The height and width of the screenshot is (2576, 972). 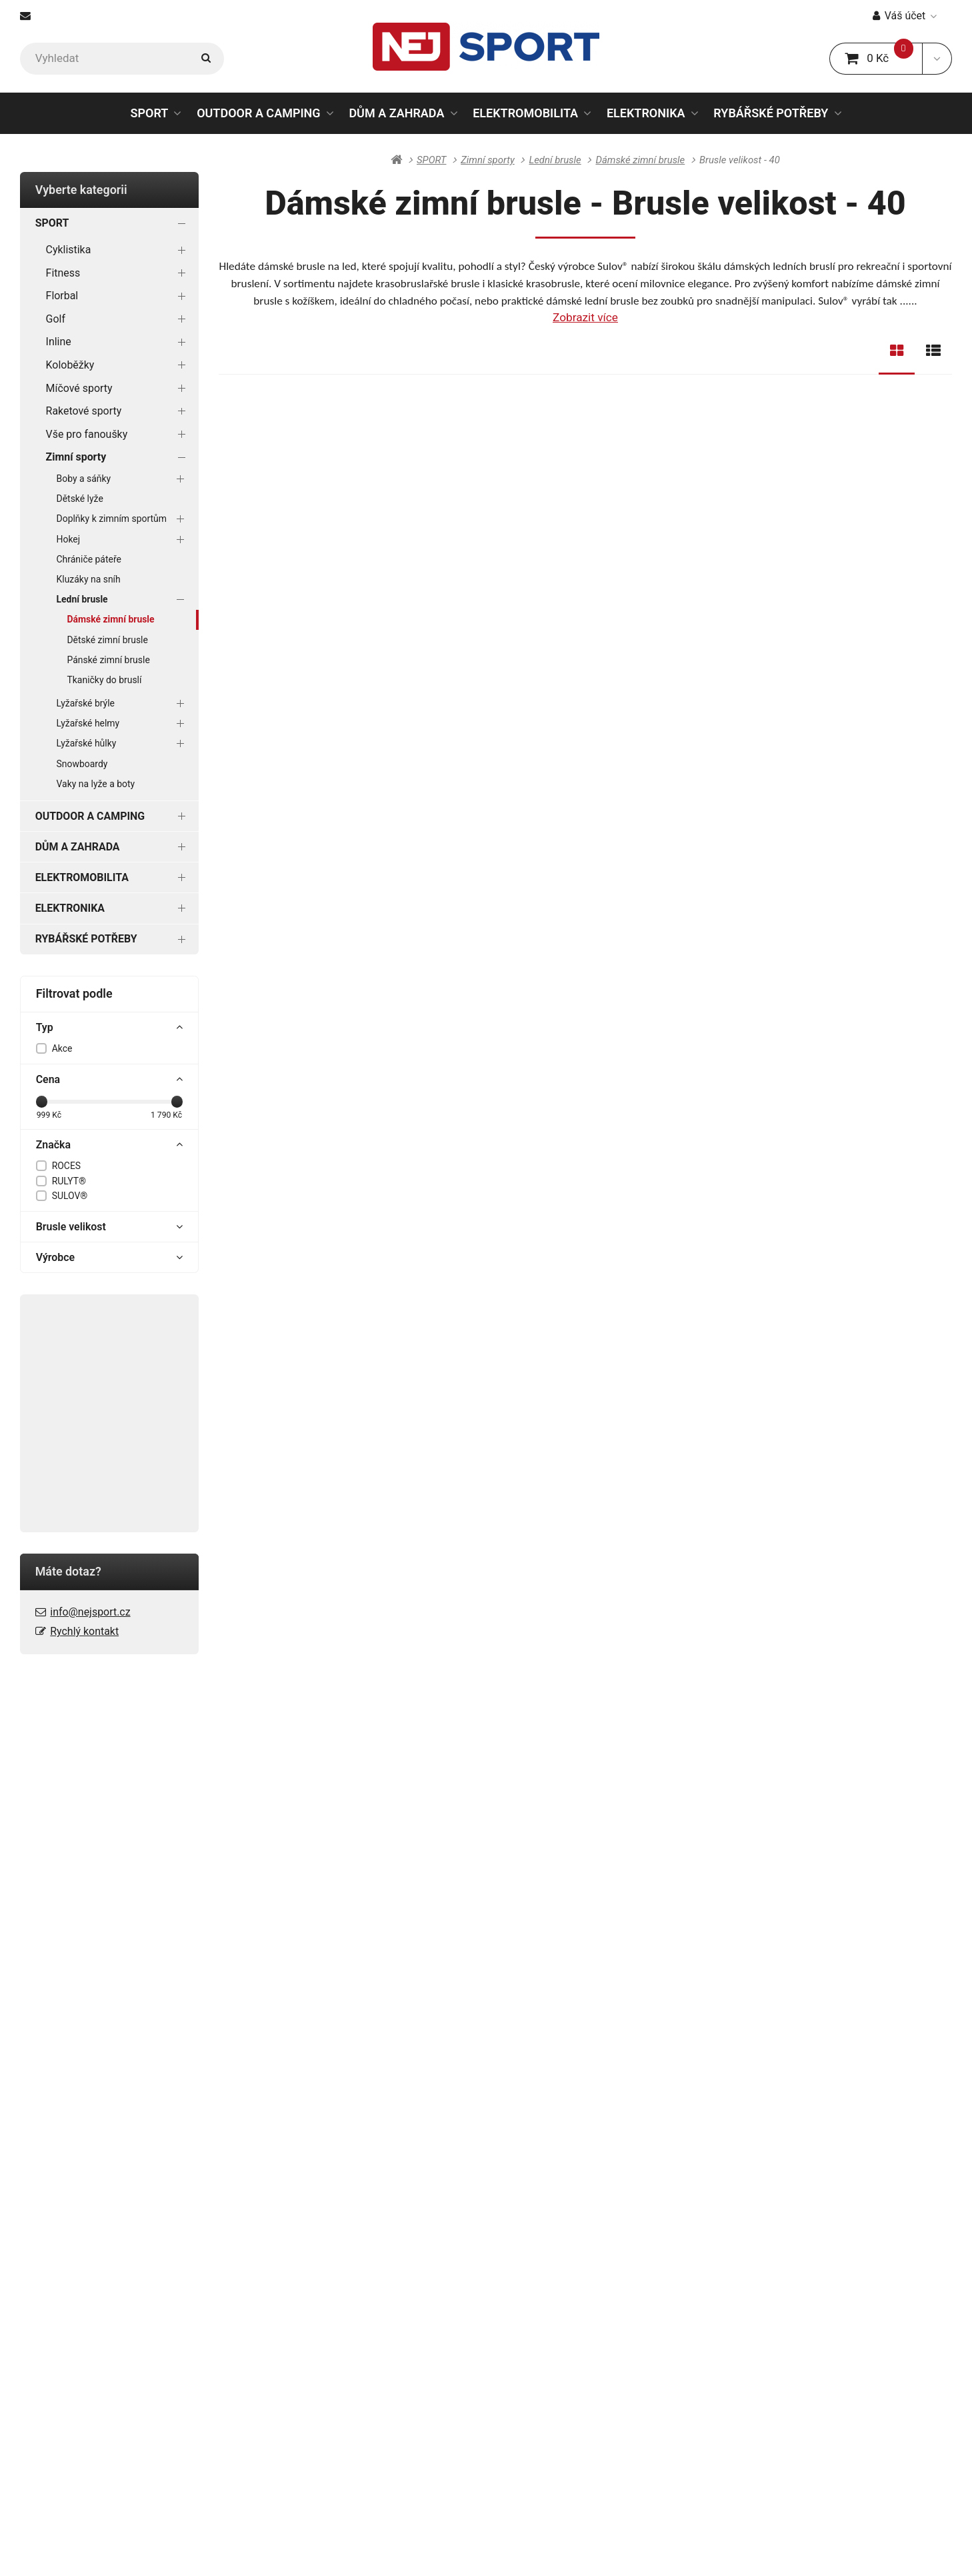 What do you see at coordinates (109, 1080) in the screenshot?
I see `Cena` at bounding box center [109, 1080].